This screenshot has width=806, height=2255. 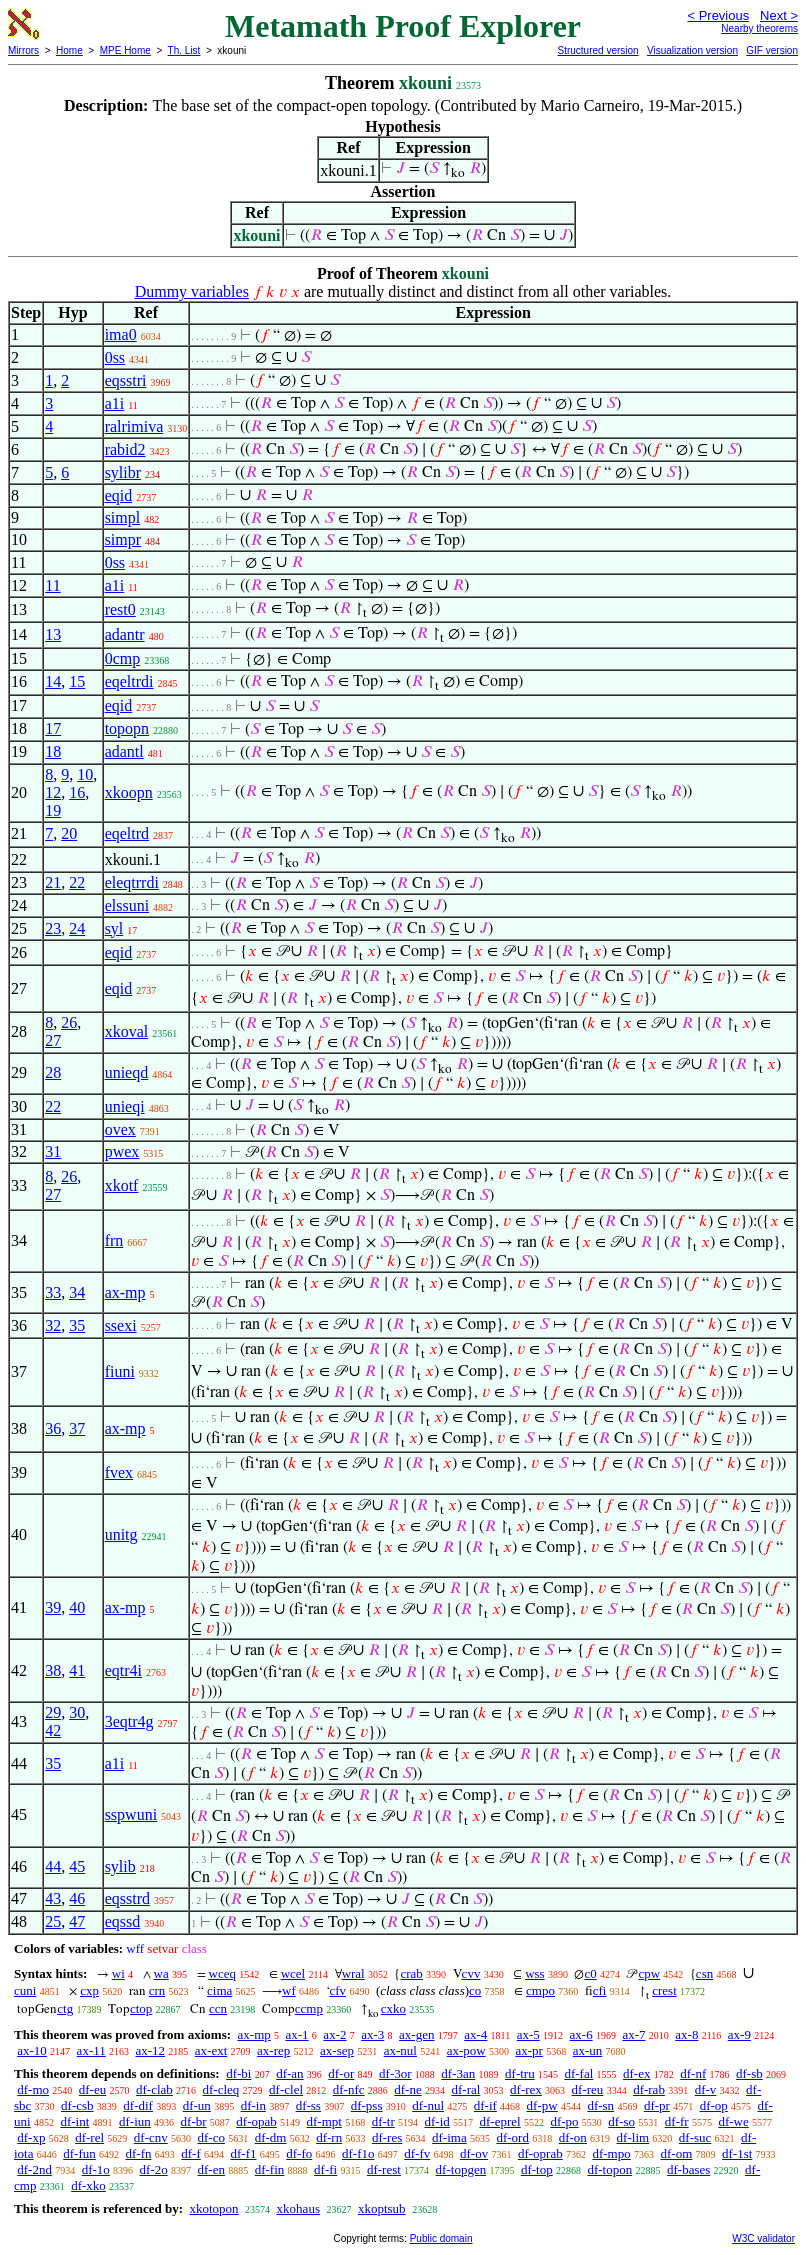 I want to click on fiuni, so click(x=120, y=1371).